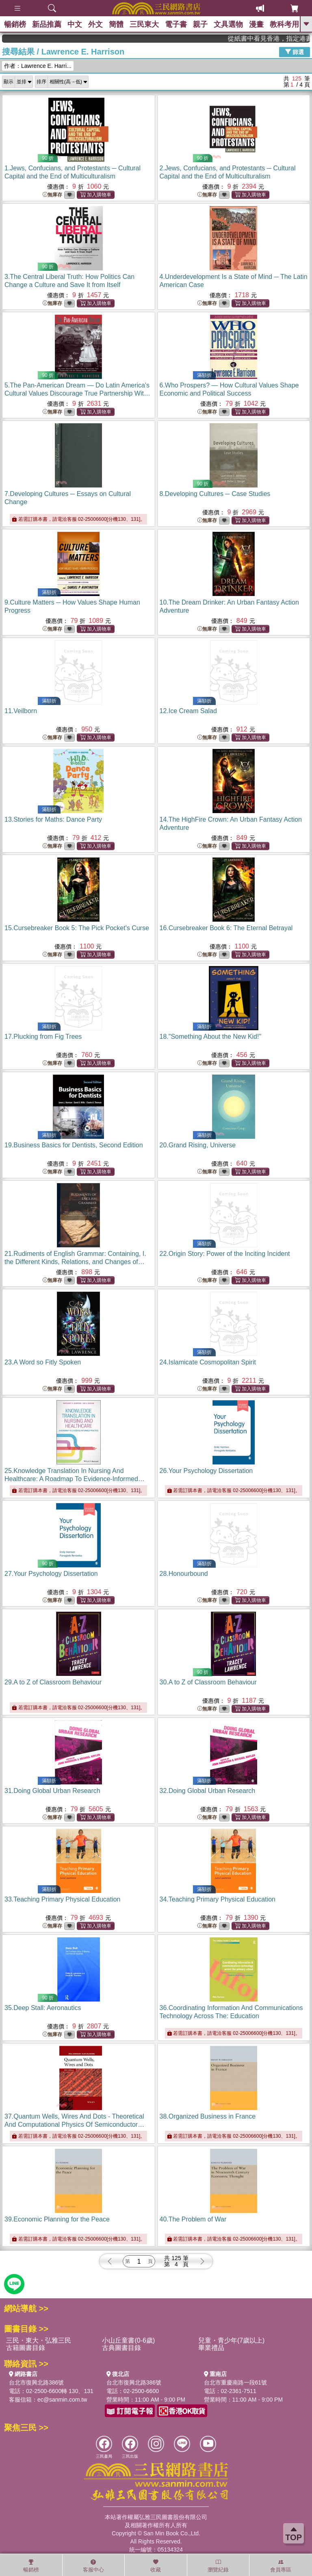  Describe the element at coordinates (215, 493) in the screenshot. I see `8.` at that location.